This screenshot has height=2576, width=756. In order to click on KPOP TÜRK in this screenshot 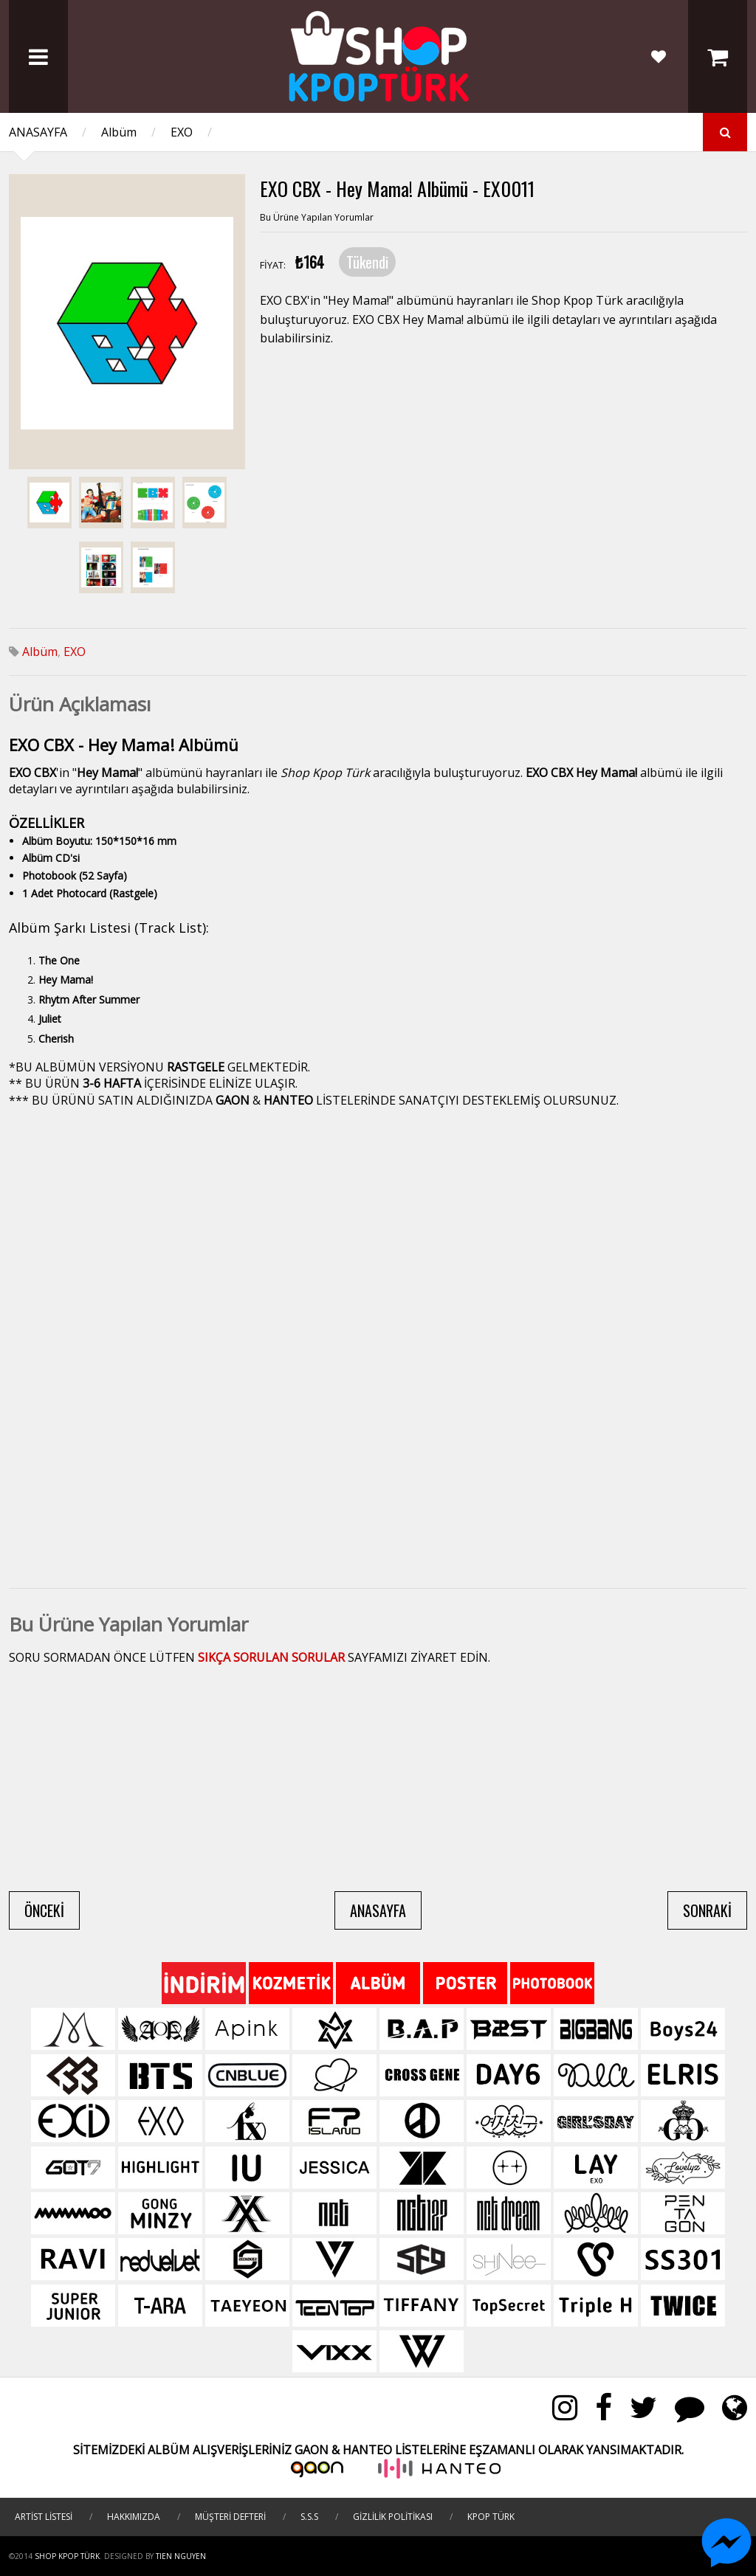, I will do `click(491, 2516)`.